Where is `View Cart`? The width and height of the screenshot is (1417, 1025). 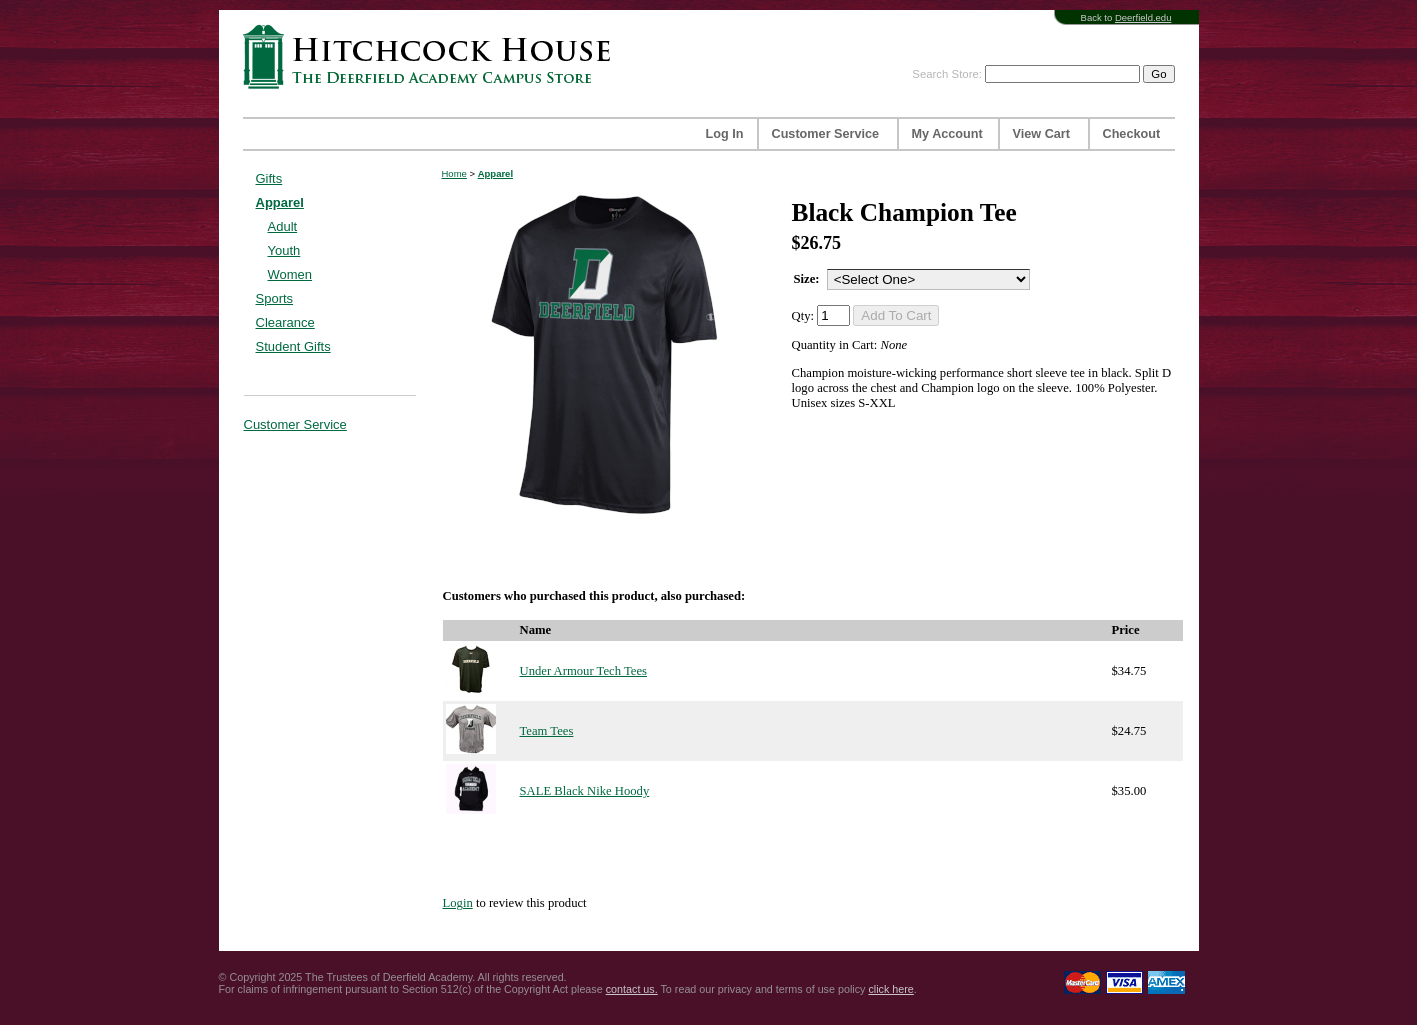 View Cart is located at coordinates (1041, 134).